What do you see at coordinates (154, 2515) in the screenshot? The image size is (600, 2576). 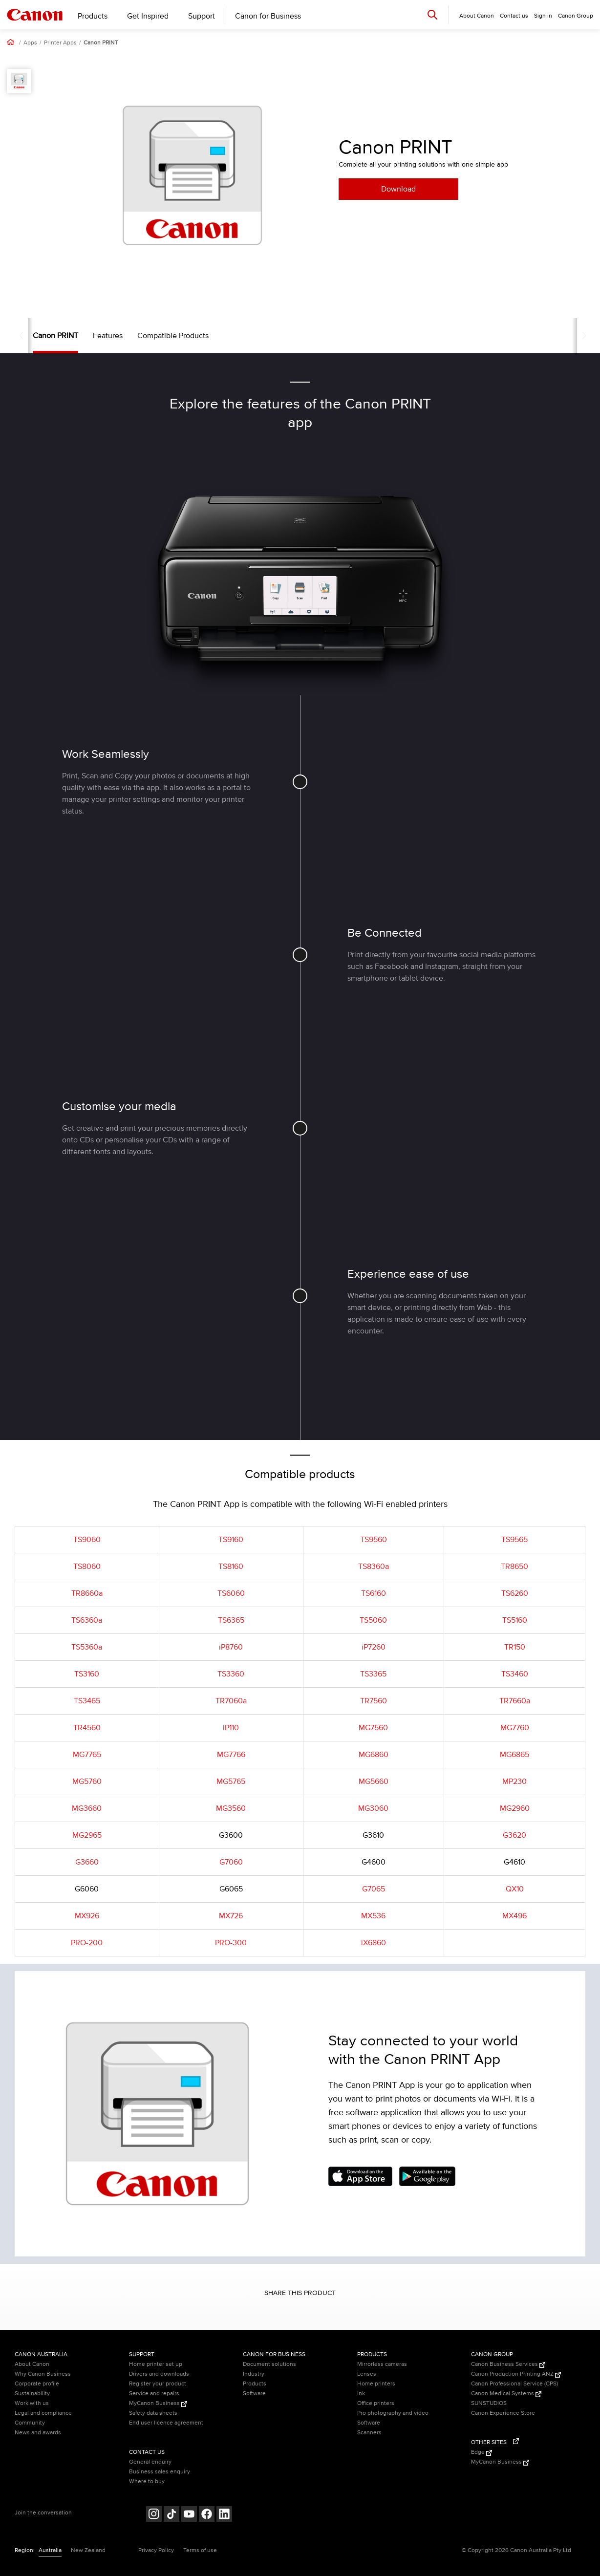 I see `[Follow on Instagram (opens in a new window)]` at bounding box center [154, 2515].